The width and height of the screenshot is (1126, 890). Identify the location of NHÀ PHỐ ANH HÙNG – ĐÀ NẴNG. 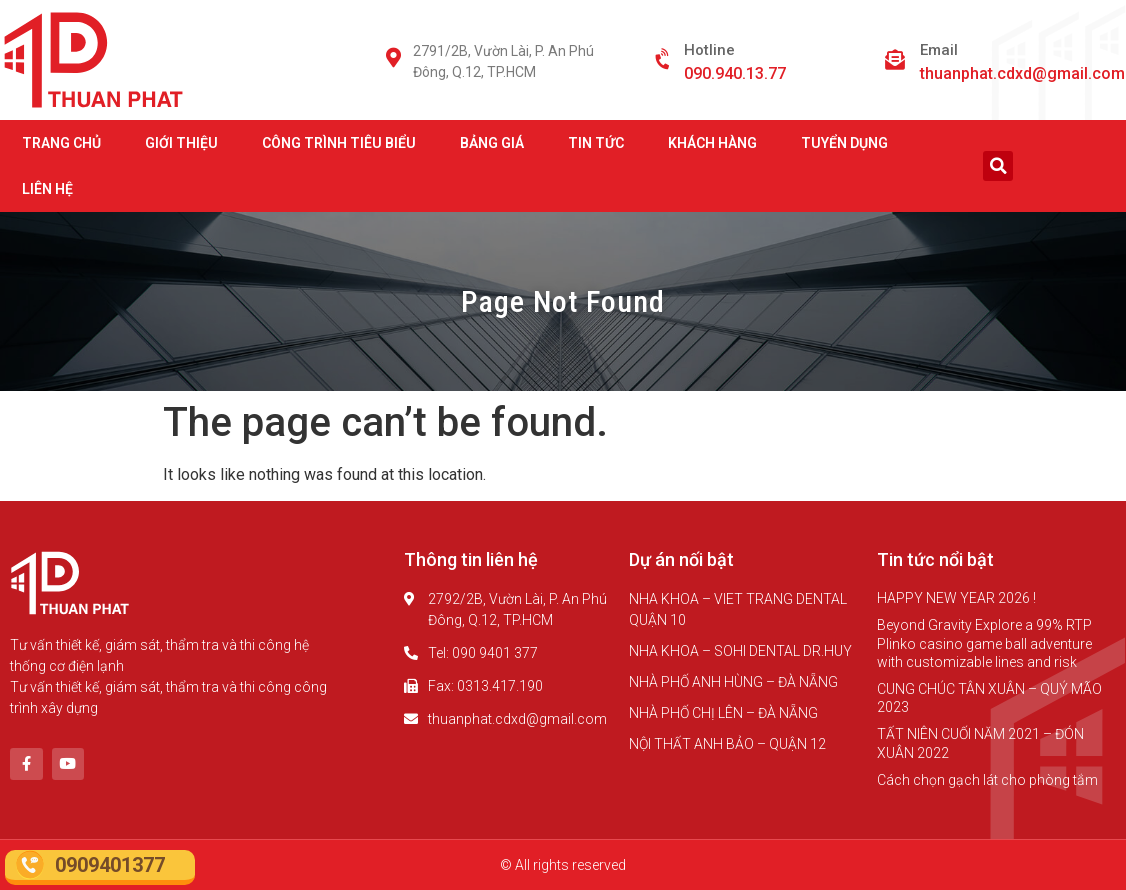
(733, 682).